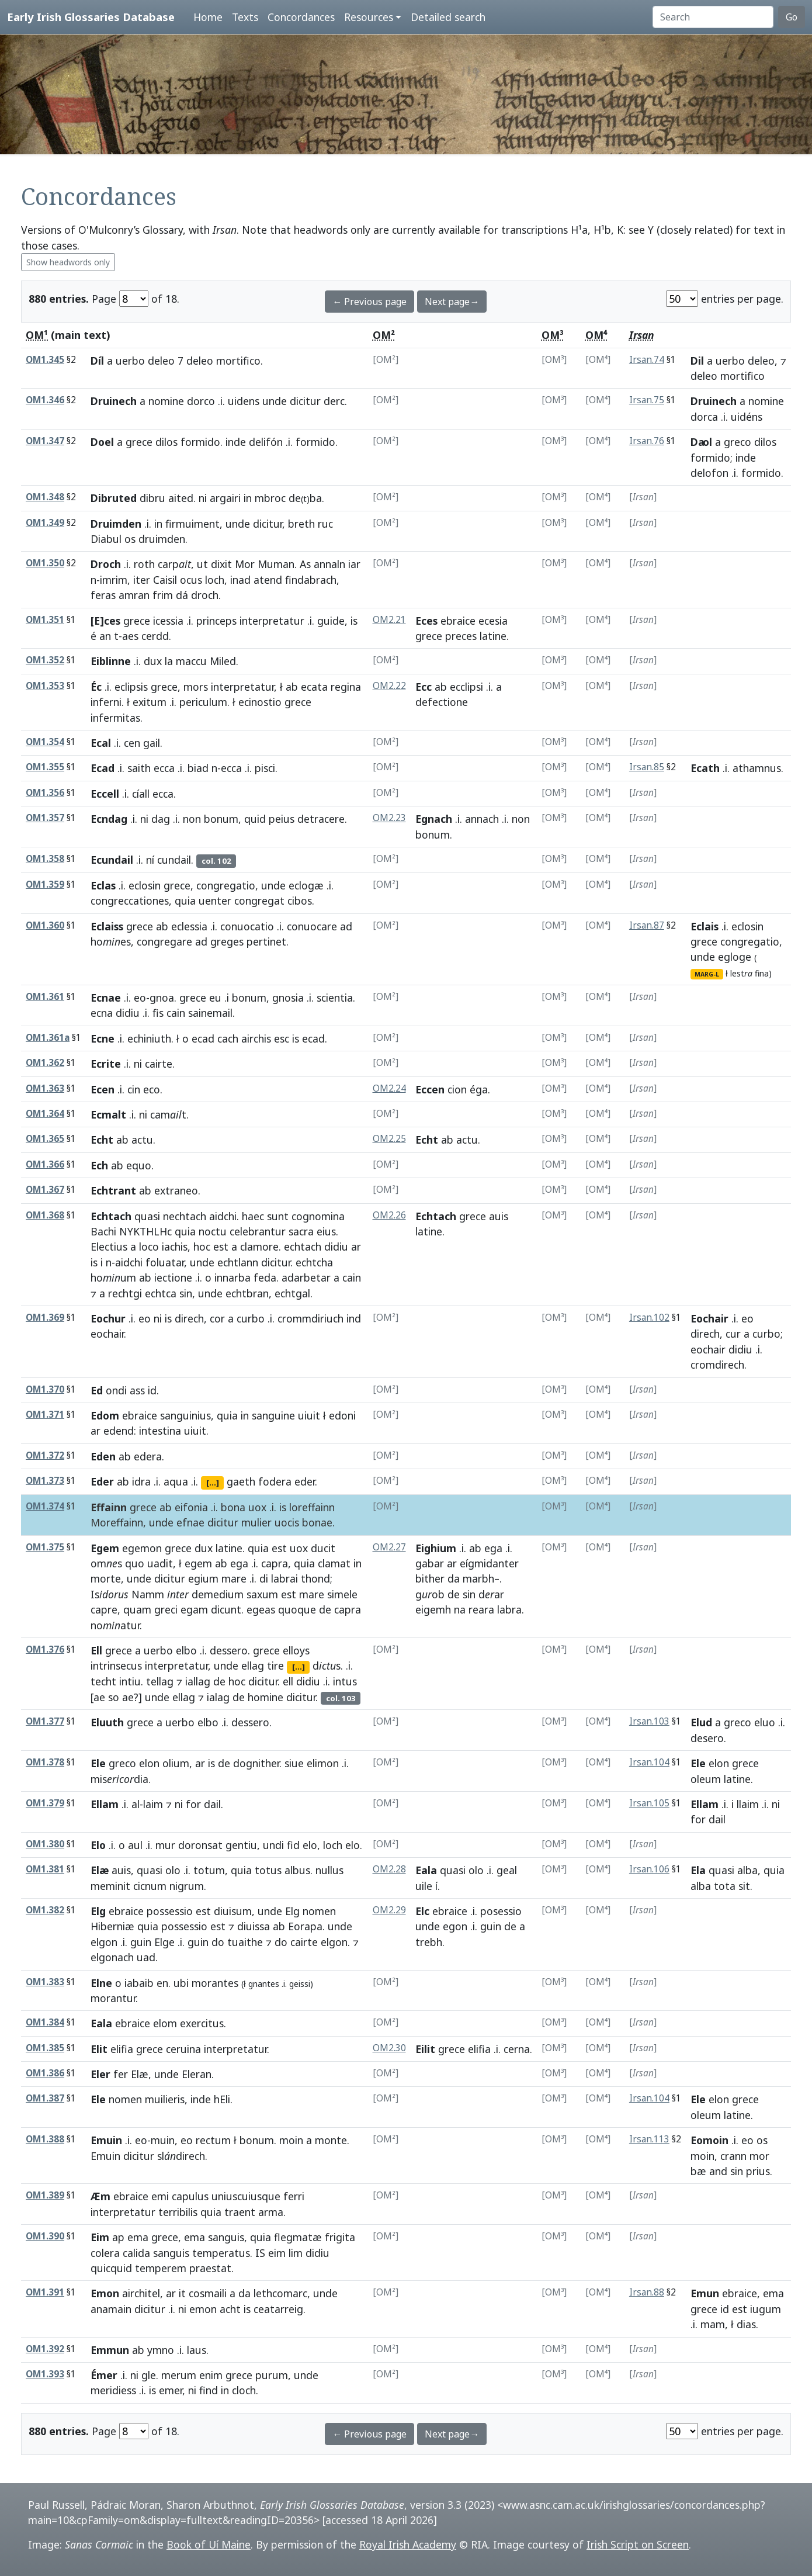 The height and width of the screenshot is (2576, 812). I want to click on OM1.347, so click(45, 441).